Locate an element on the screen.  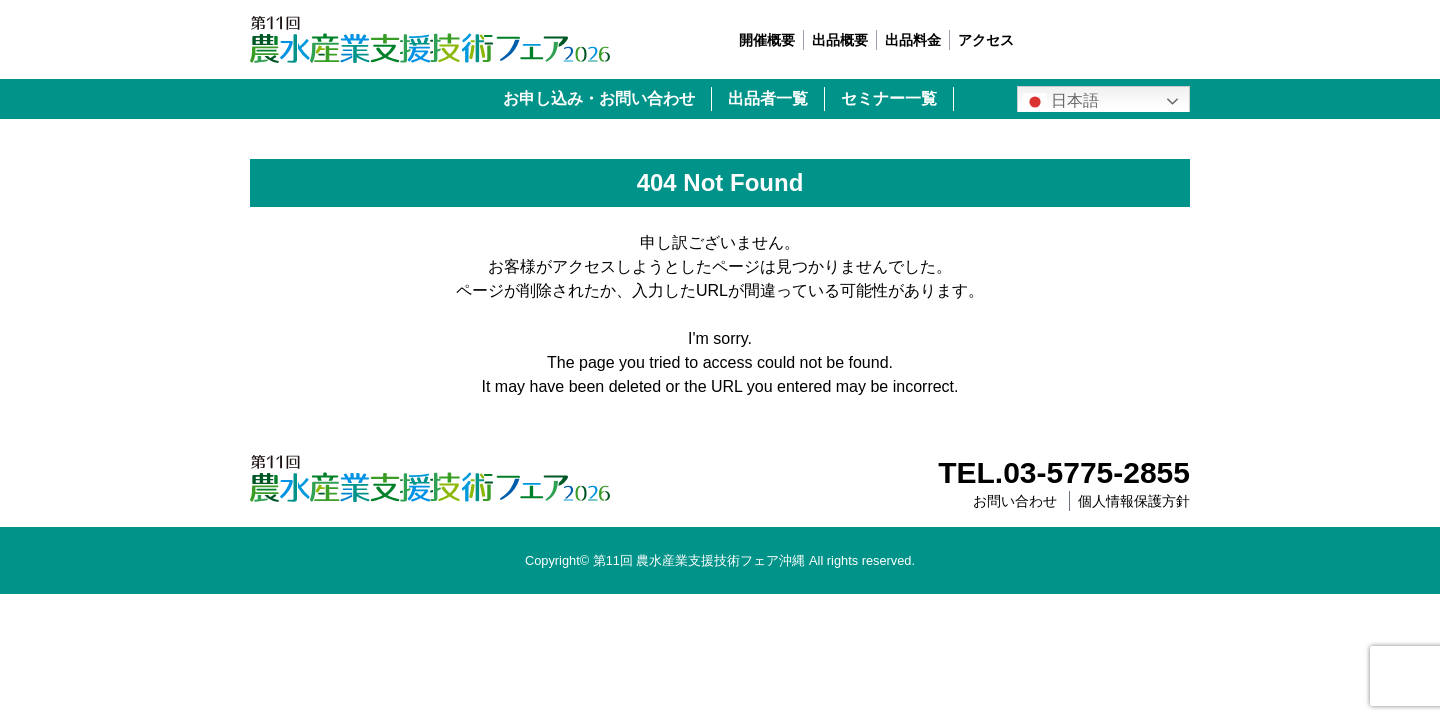
開催概要 is located at coordinates (767, 40).